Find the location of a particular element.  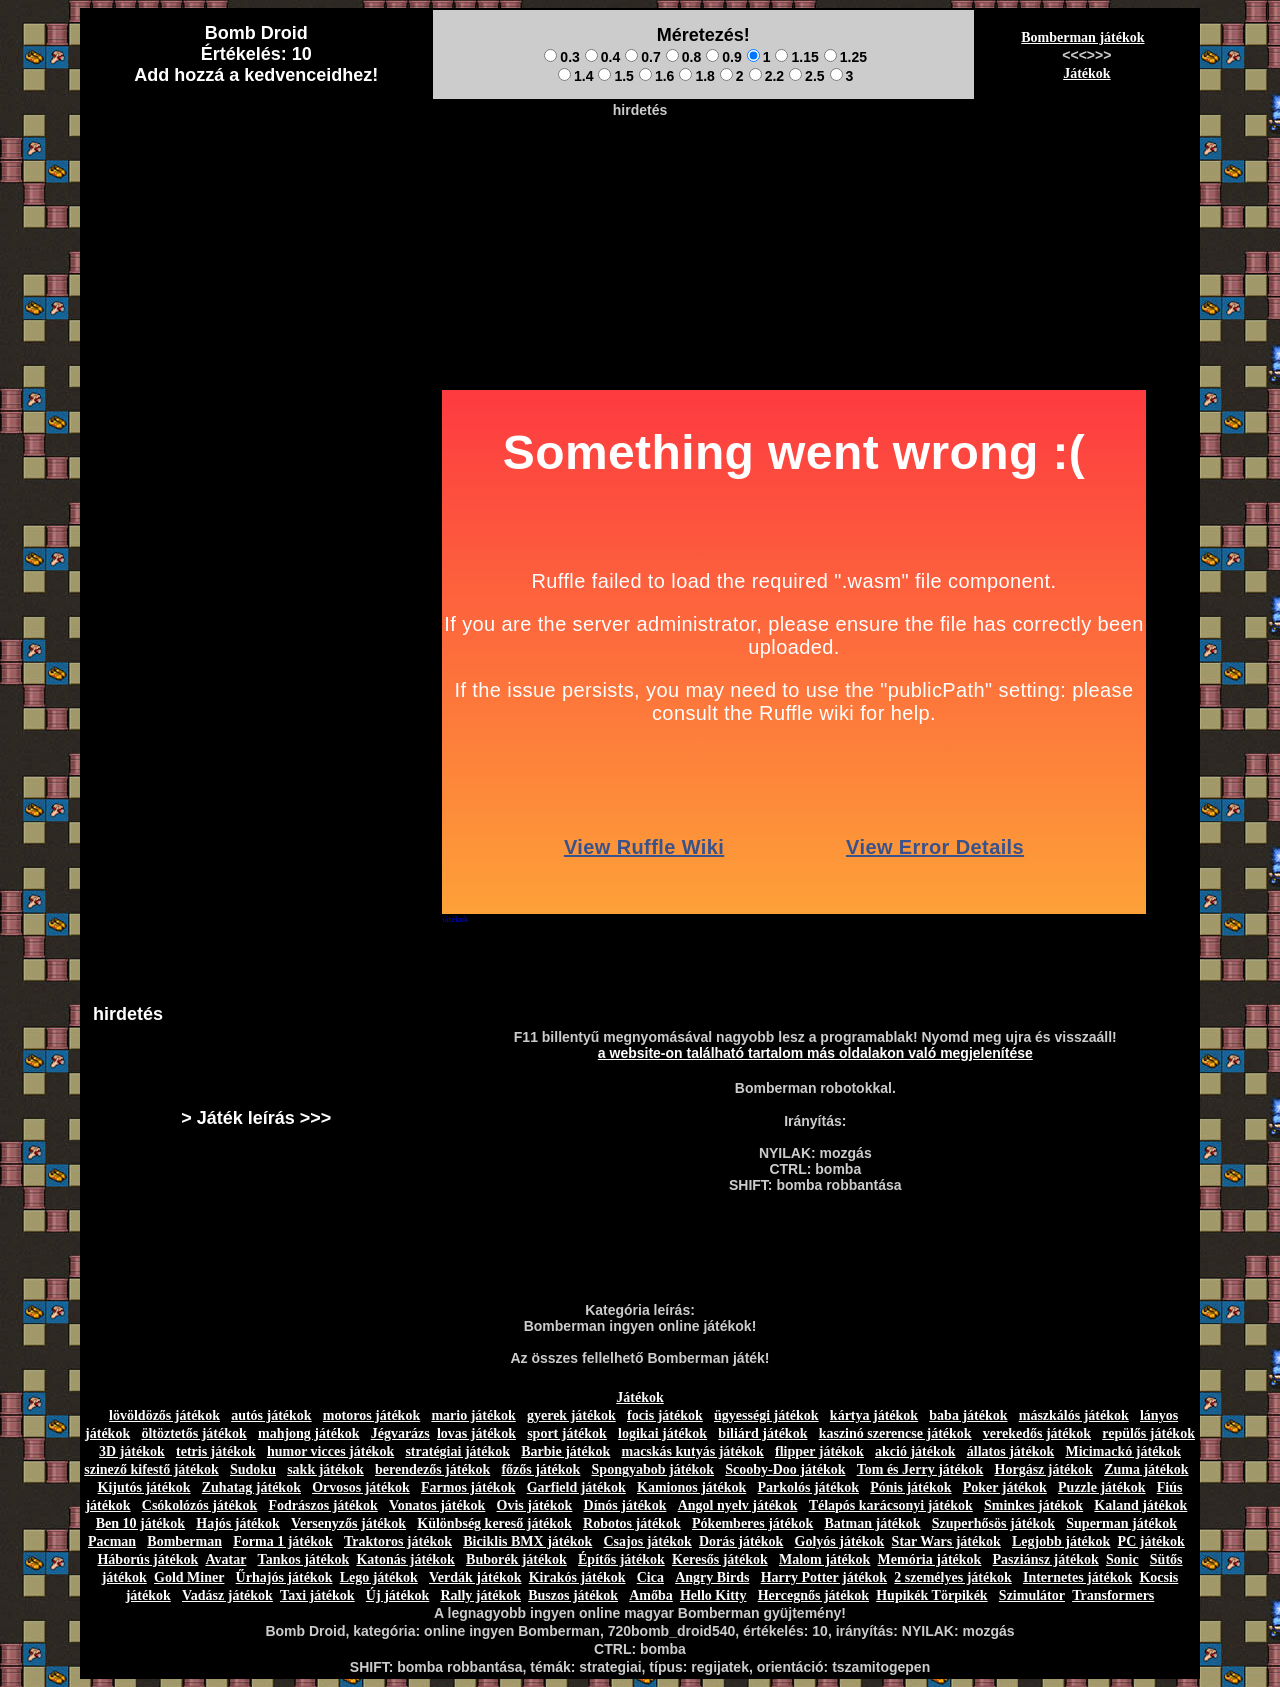

Építős játékok is located at coordinates (621, 1559).